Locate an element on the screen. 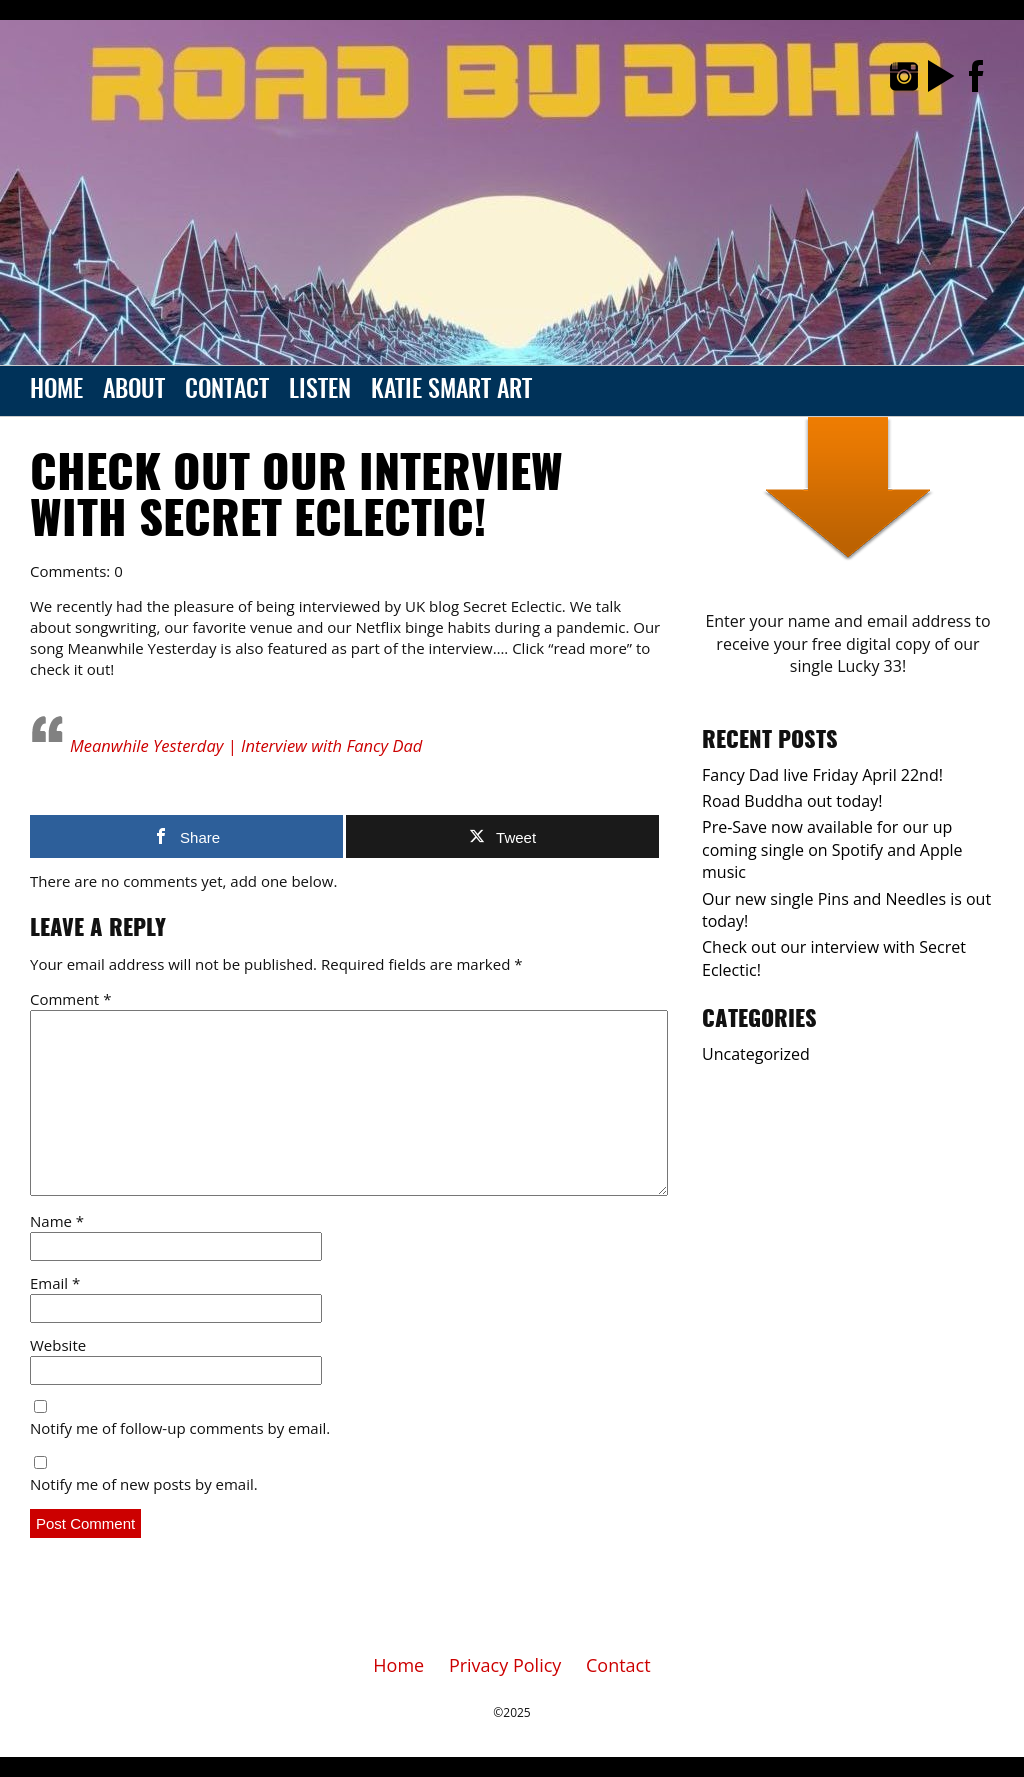  Privacy Policy is located at coordinates (505, 1665).